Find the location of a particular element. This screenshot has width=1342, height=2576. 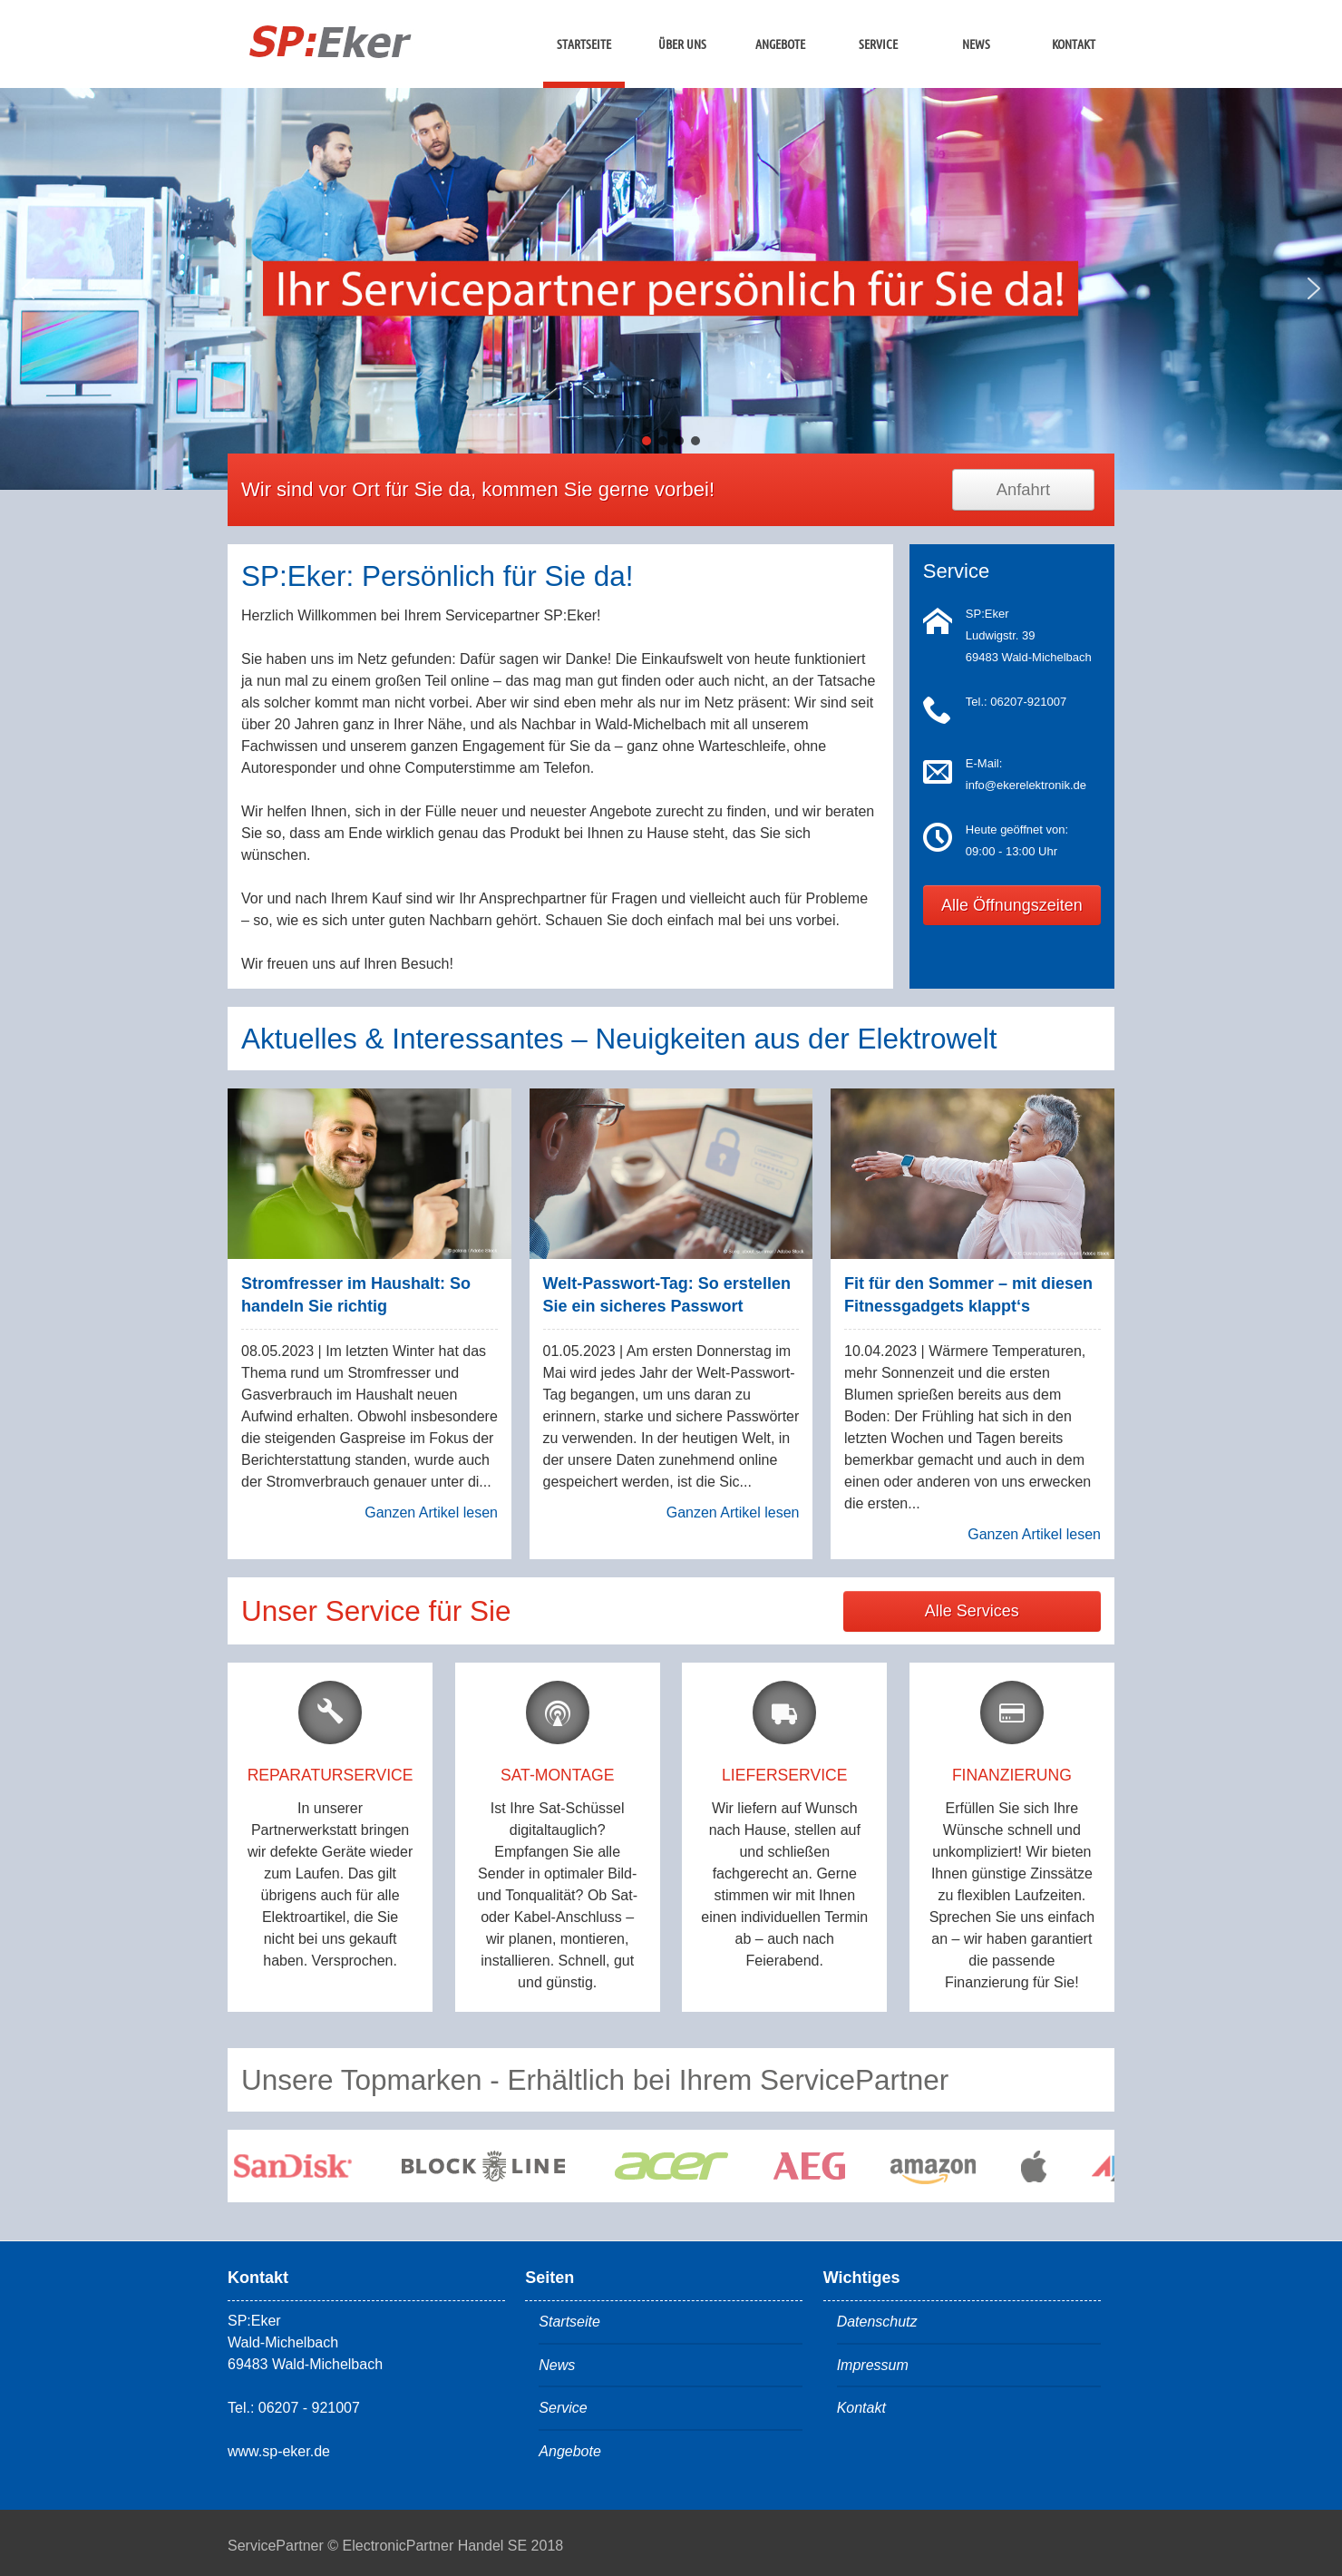

News is located at coordinates (976, 43).